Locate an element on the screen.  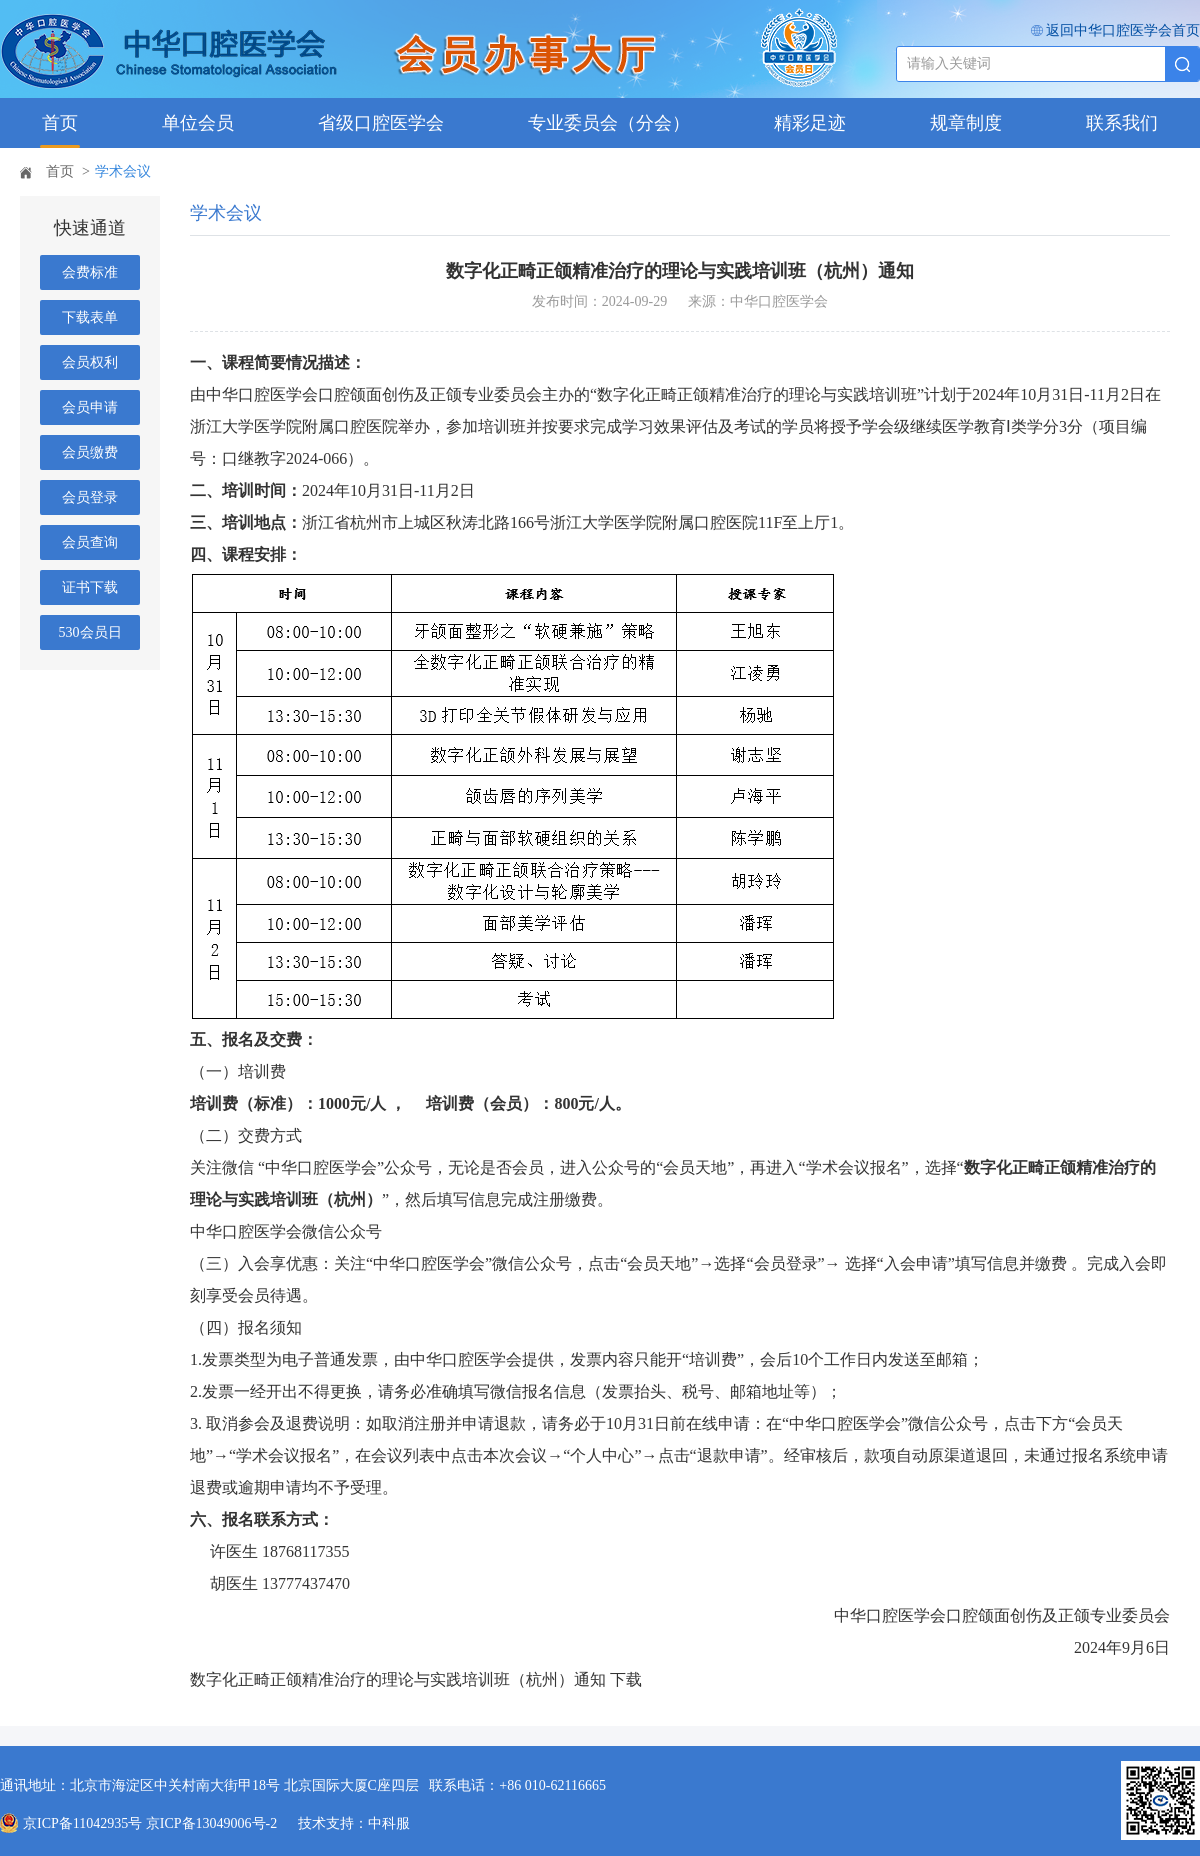
京ICP备11042935号 is located at coordinates (82, 1823).